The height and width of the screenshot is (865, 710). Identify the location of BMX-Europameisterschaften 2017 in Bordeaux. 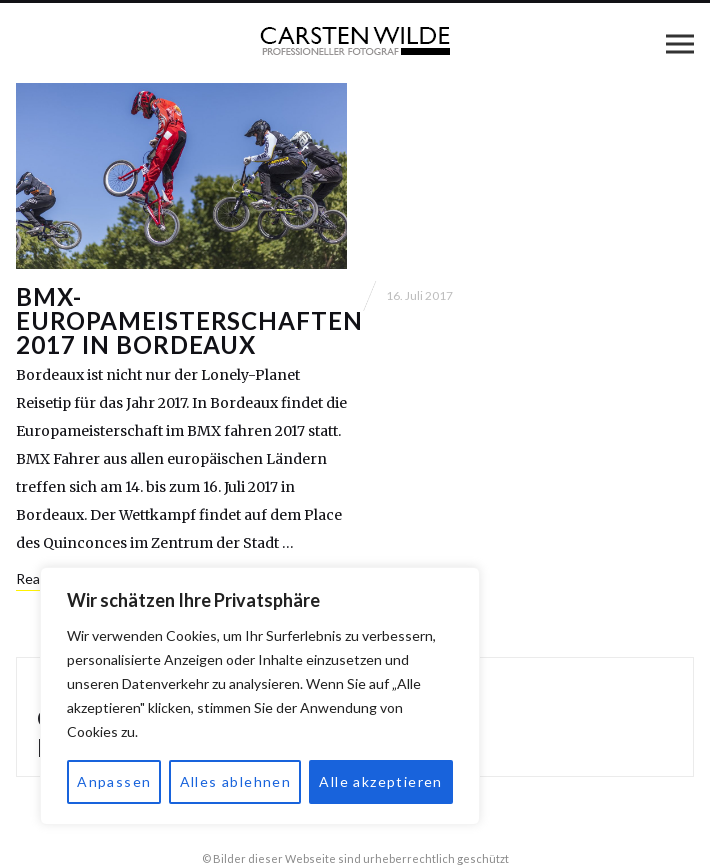
(189, 320).